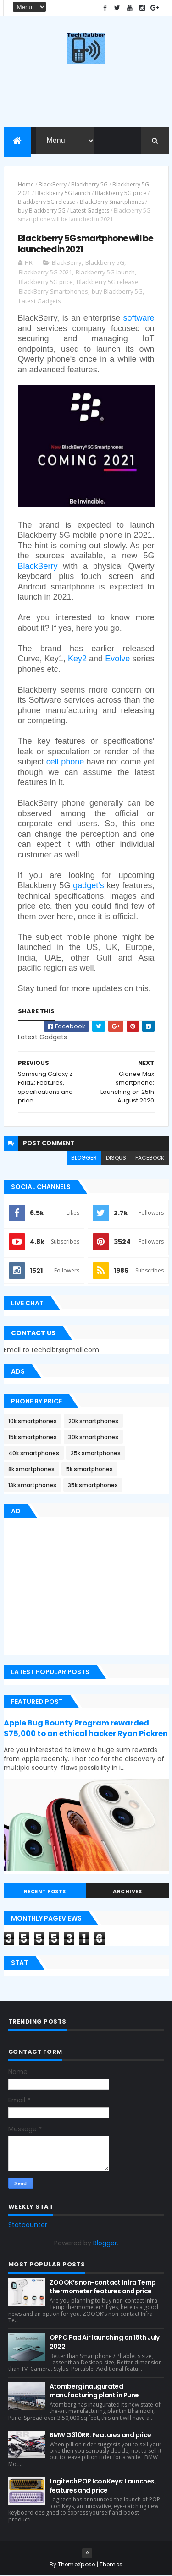 The height and width of the screenshot is (2576, 172). What do you see at coordinates (46, 203) in the screenshot?
I see `Blackberry 5G release` at bounding box center [46, 203].